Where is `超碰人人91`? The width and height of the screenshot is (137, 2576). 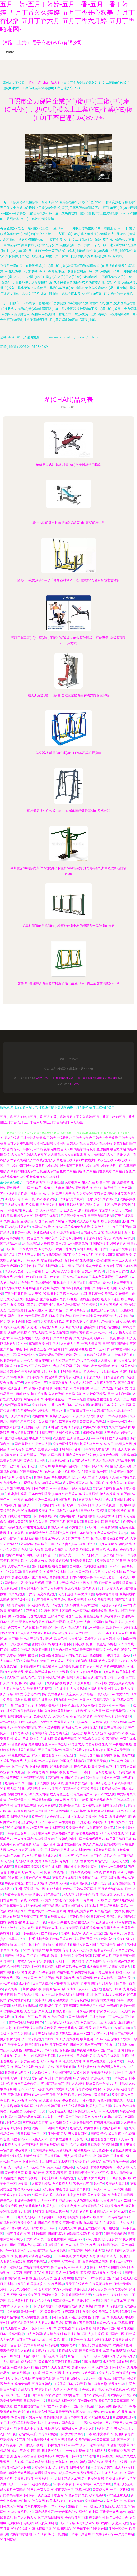 超碰人人91 is located at coordinates (51, 2206).